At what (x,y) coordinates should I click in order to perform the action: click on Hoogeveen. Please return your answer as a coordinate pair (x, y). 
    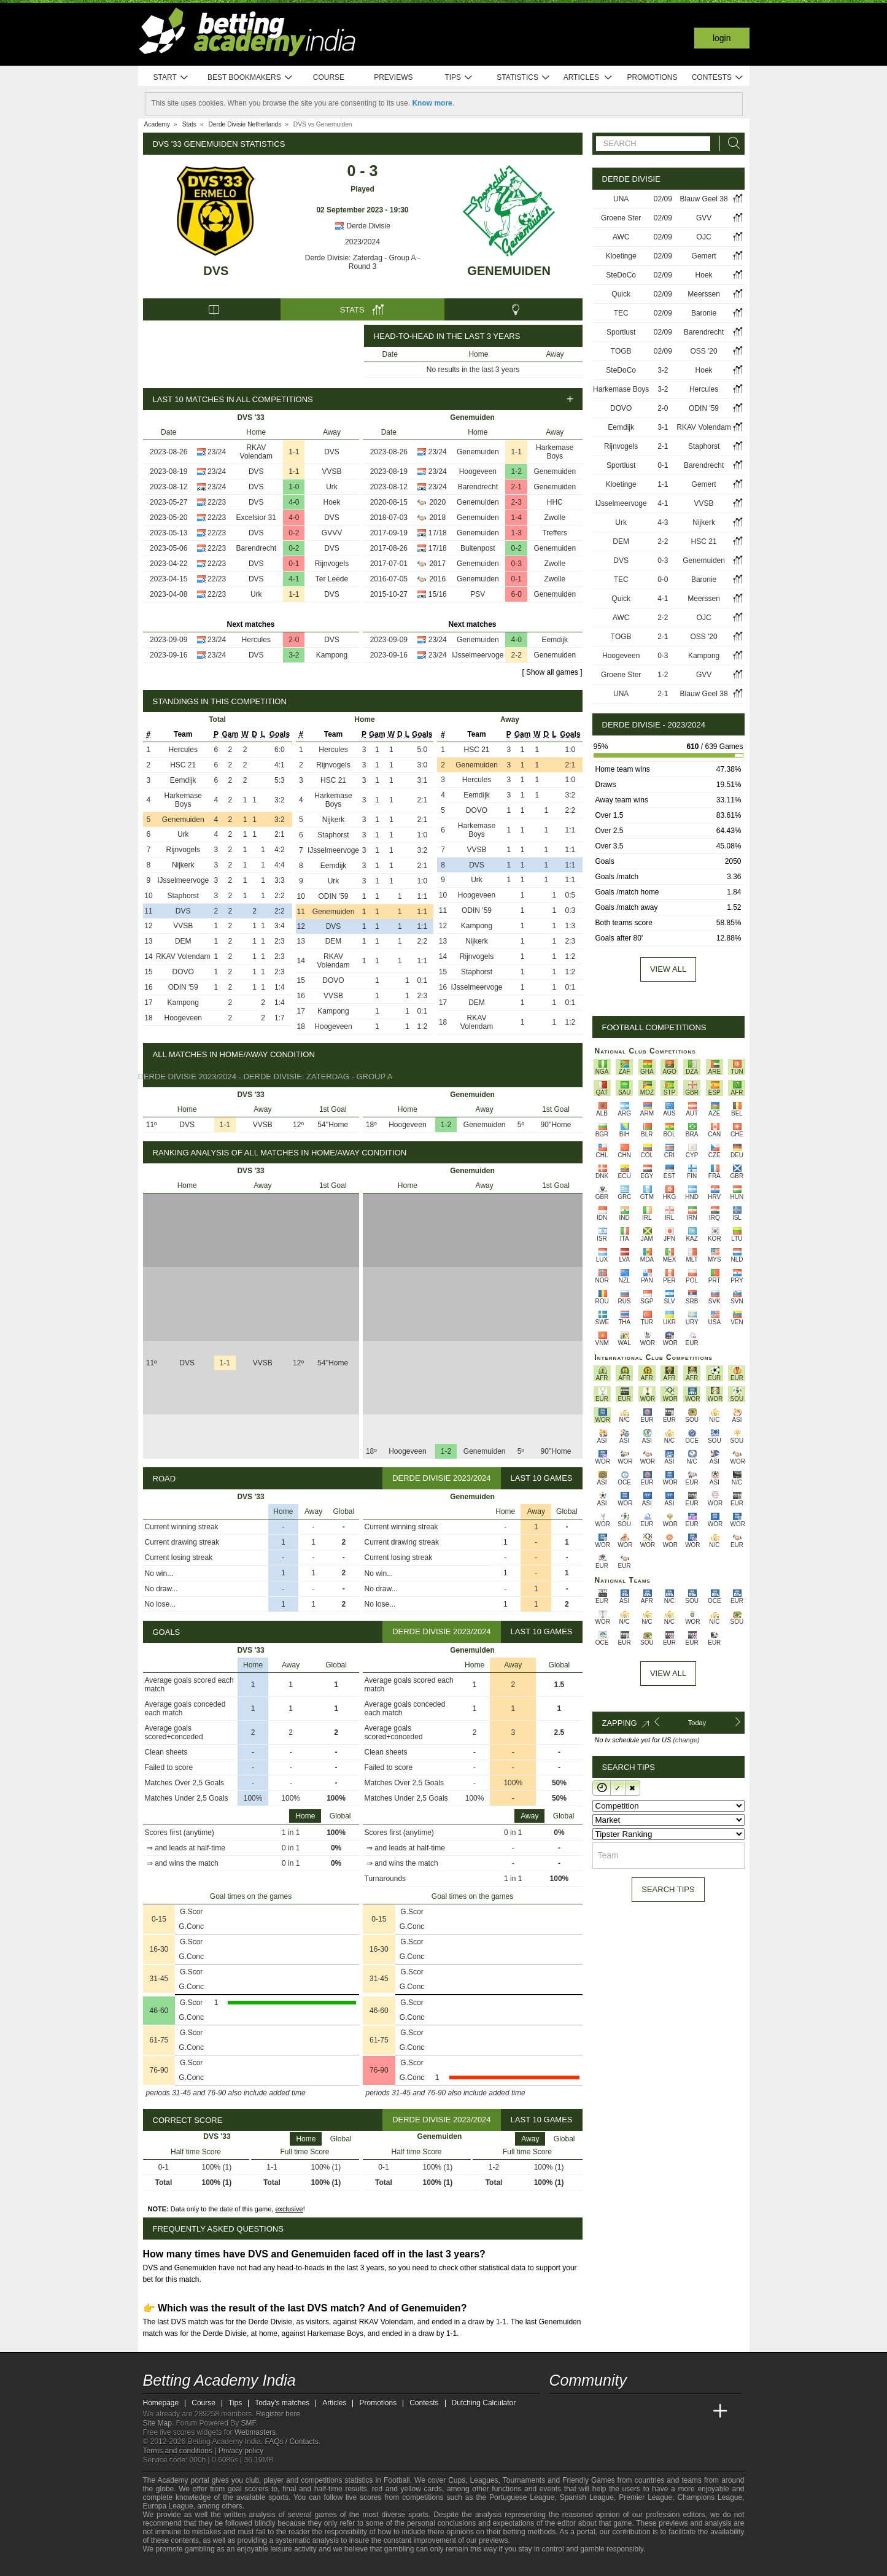
    Looking at the image, I should click on (478, 471).